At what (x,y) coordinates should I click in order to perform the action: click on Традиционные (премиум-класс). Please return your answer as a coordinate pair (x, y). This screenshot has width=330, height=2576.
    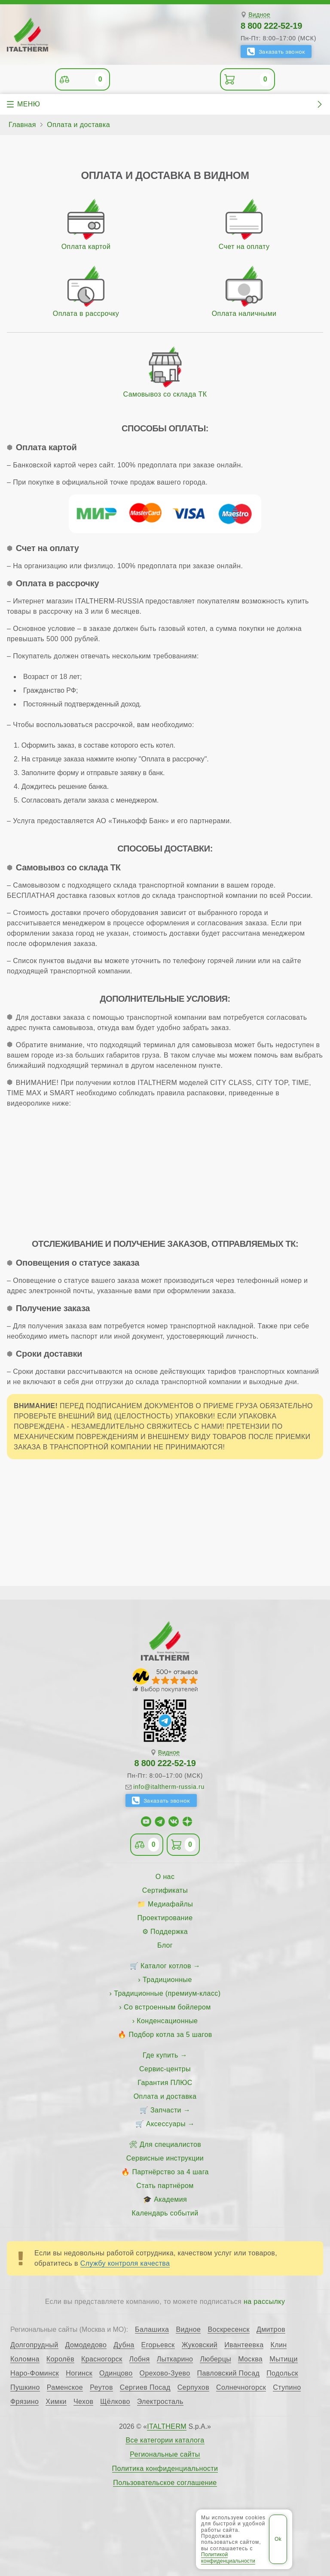
    Looking at the image, I should click on (167, 1993).